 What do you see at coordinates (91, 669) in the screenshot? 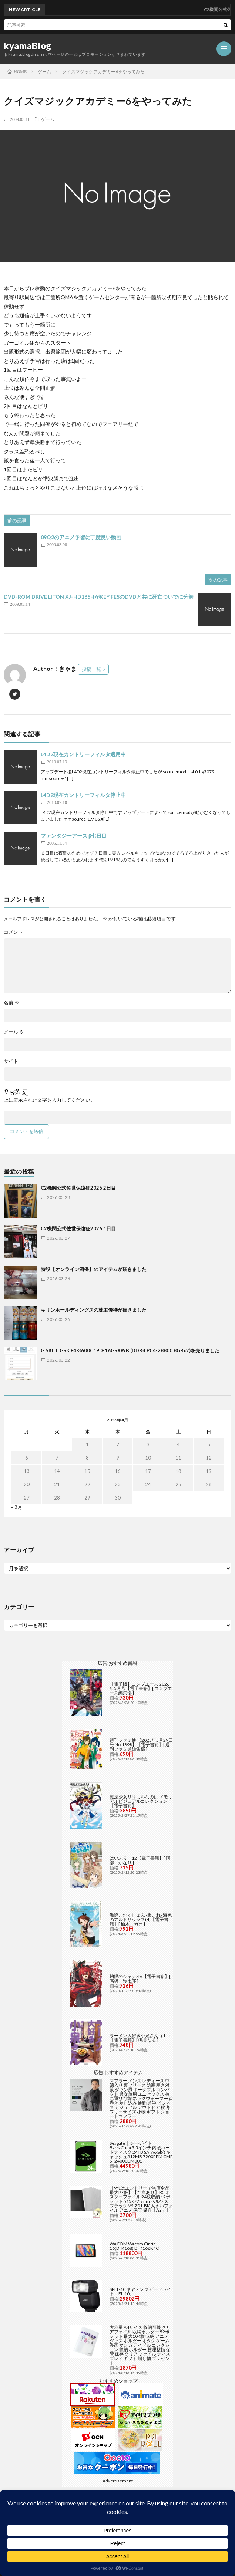
I see `投稿一覧` at bounding box center [91, 669].